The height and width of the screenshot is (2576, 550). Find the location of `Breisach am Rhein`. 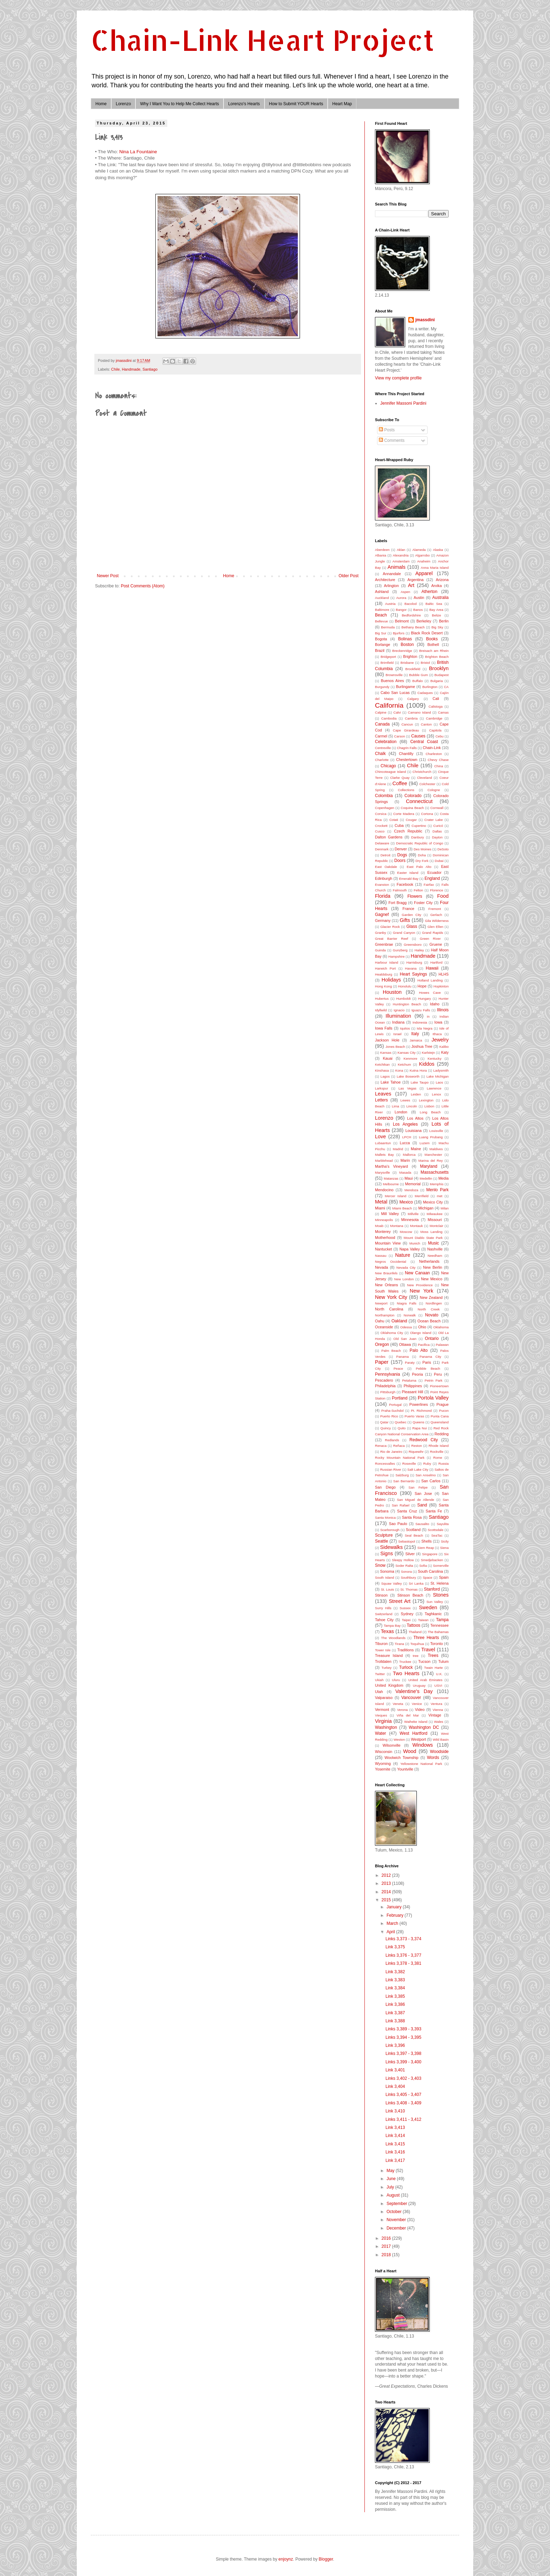

Breisach am Rhein is located at coordinates (434, 651).